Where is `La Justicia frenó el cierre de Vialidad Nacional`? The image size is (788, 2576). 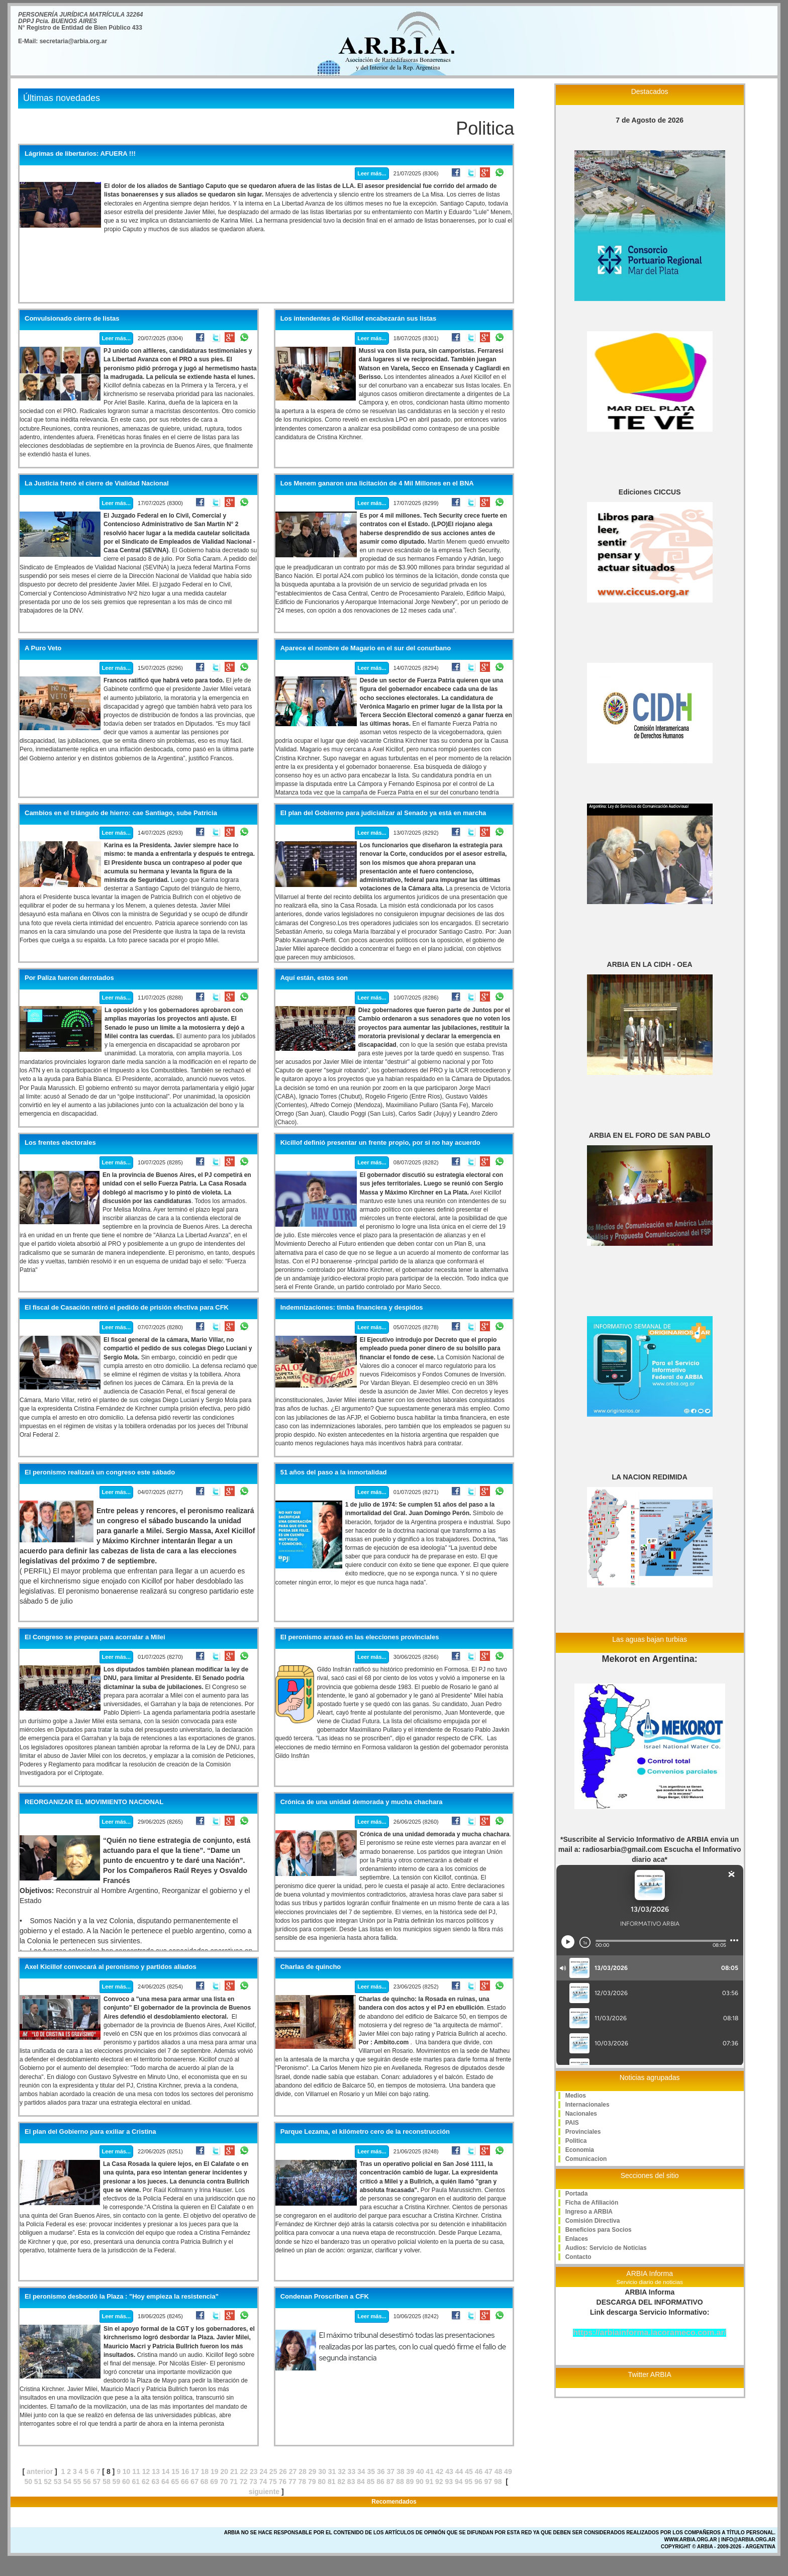 La Justicia frenó el cierre de Vialidad Nacional is located at coordinates (97, 483).